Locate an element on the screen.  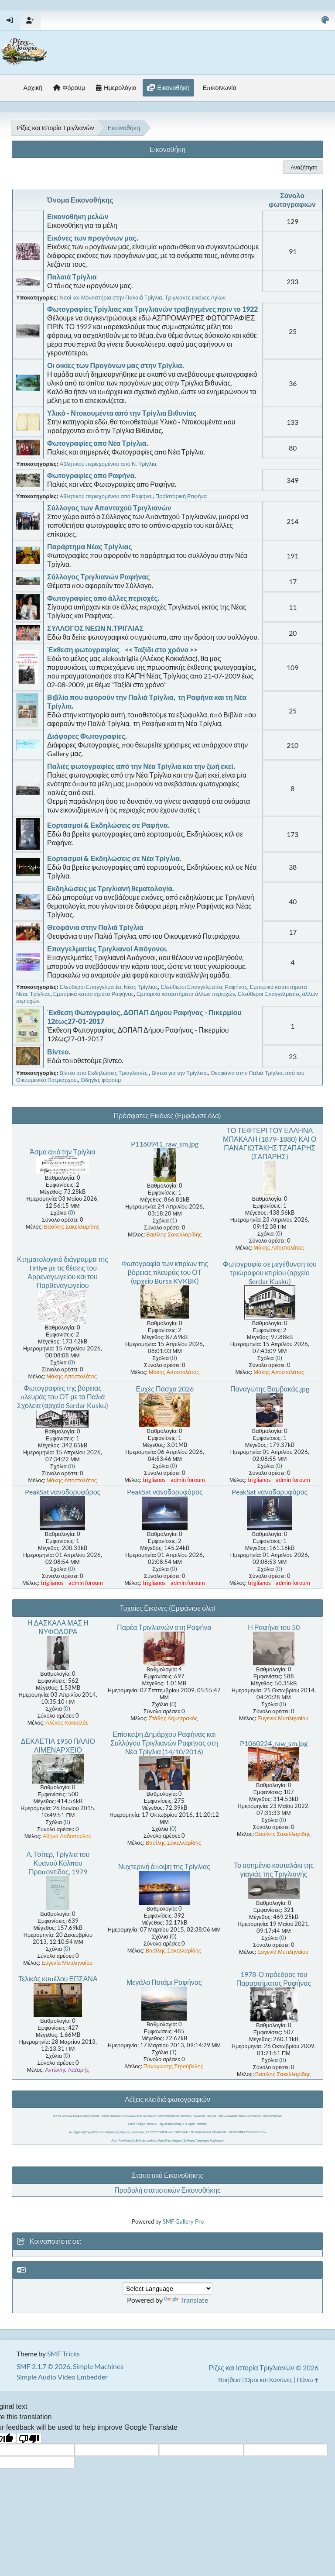
Η ΔΑΣΚΑΛΑ ΜΑΣ Η ΝΥΦΟΔΩΡΑ is located at coordinates (58, 1627).